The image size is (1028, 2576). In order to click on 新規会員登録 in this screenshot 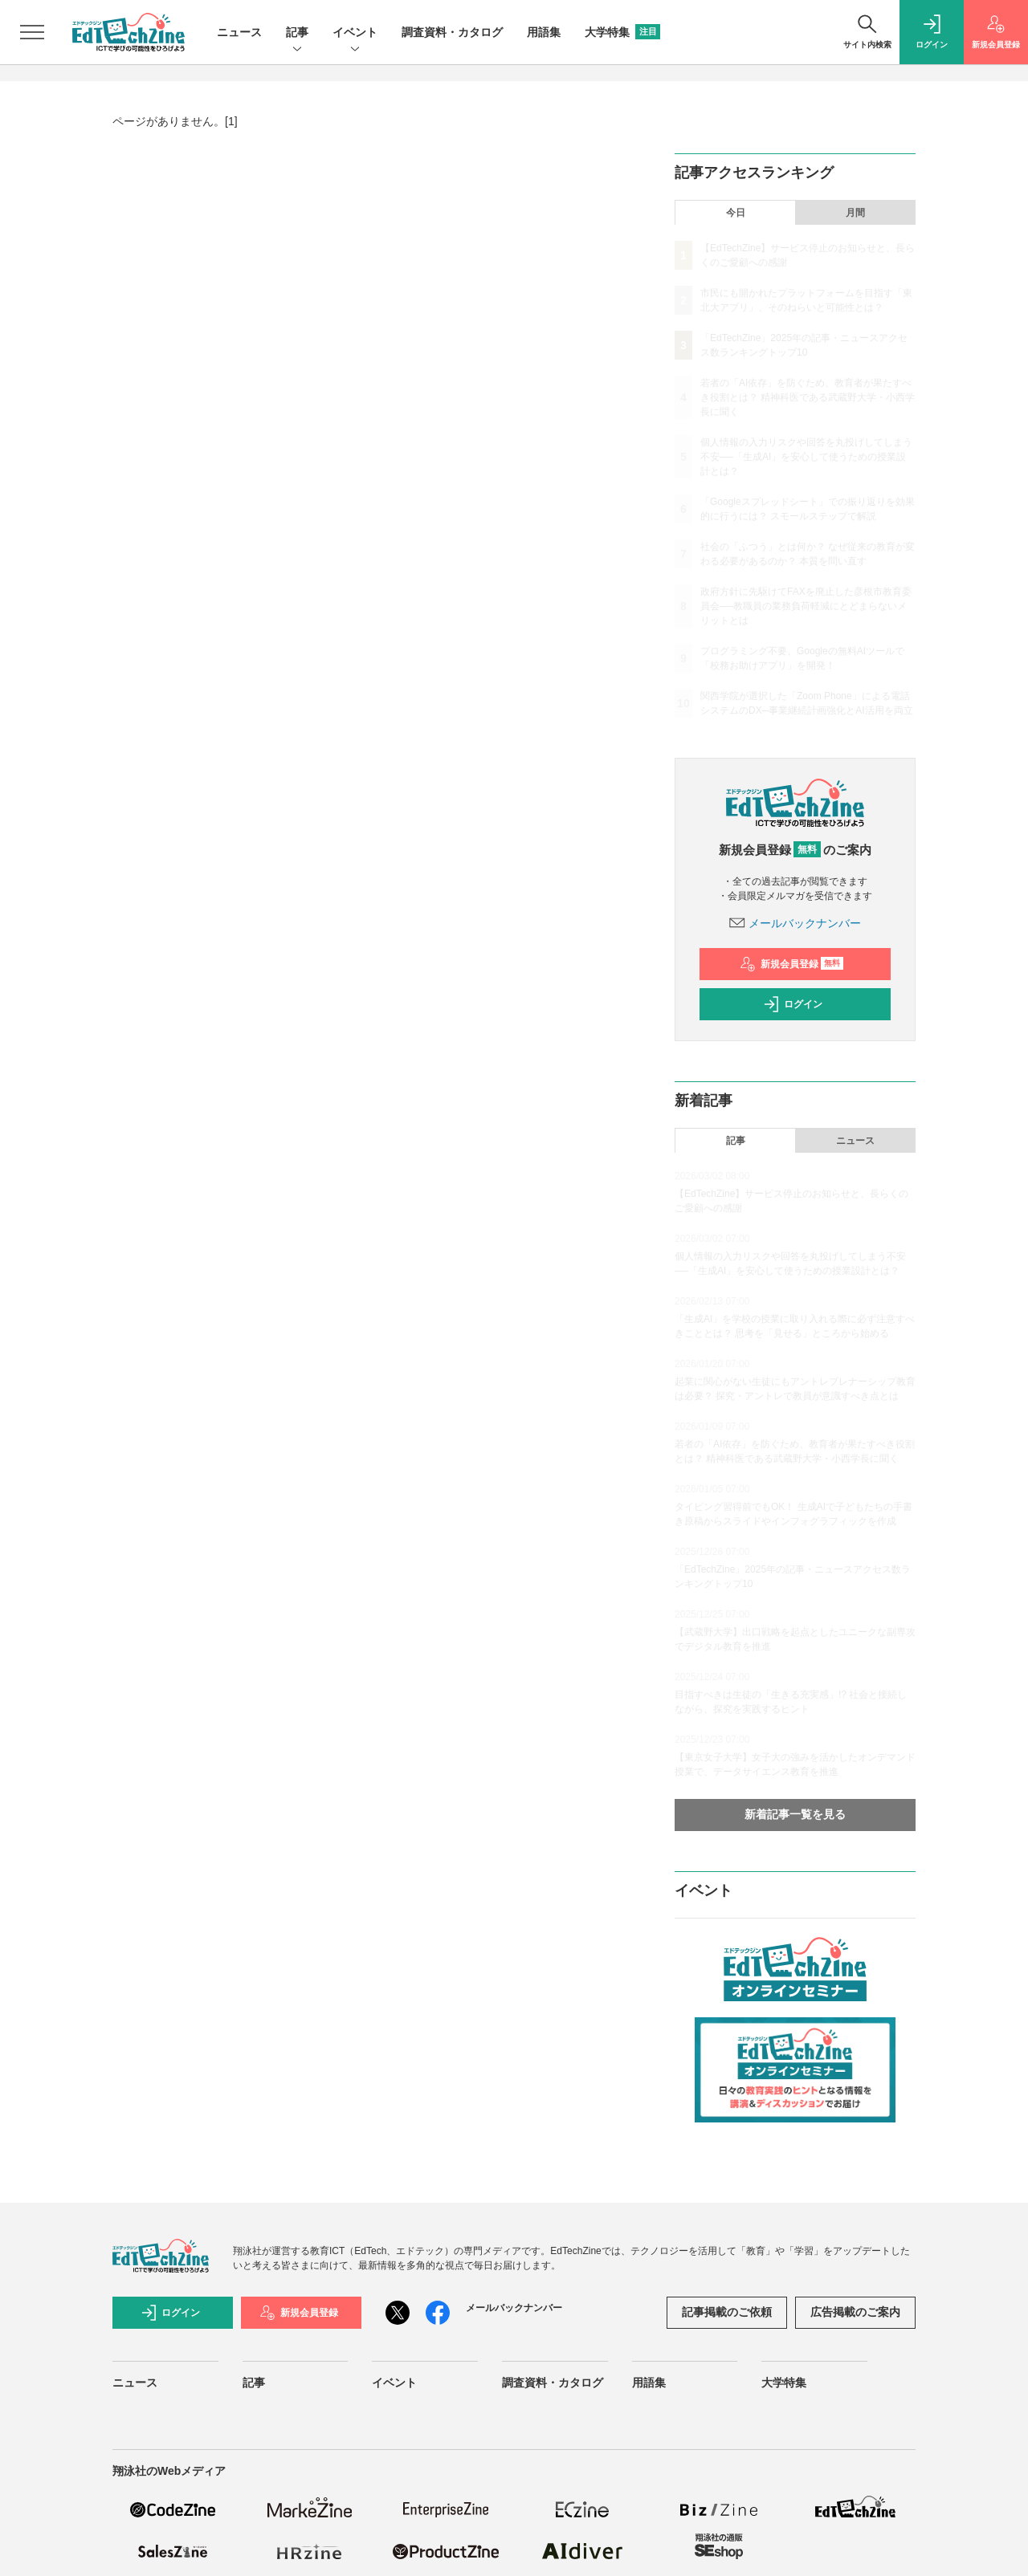, I will do `click(791, 964)`.